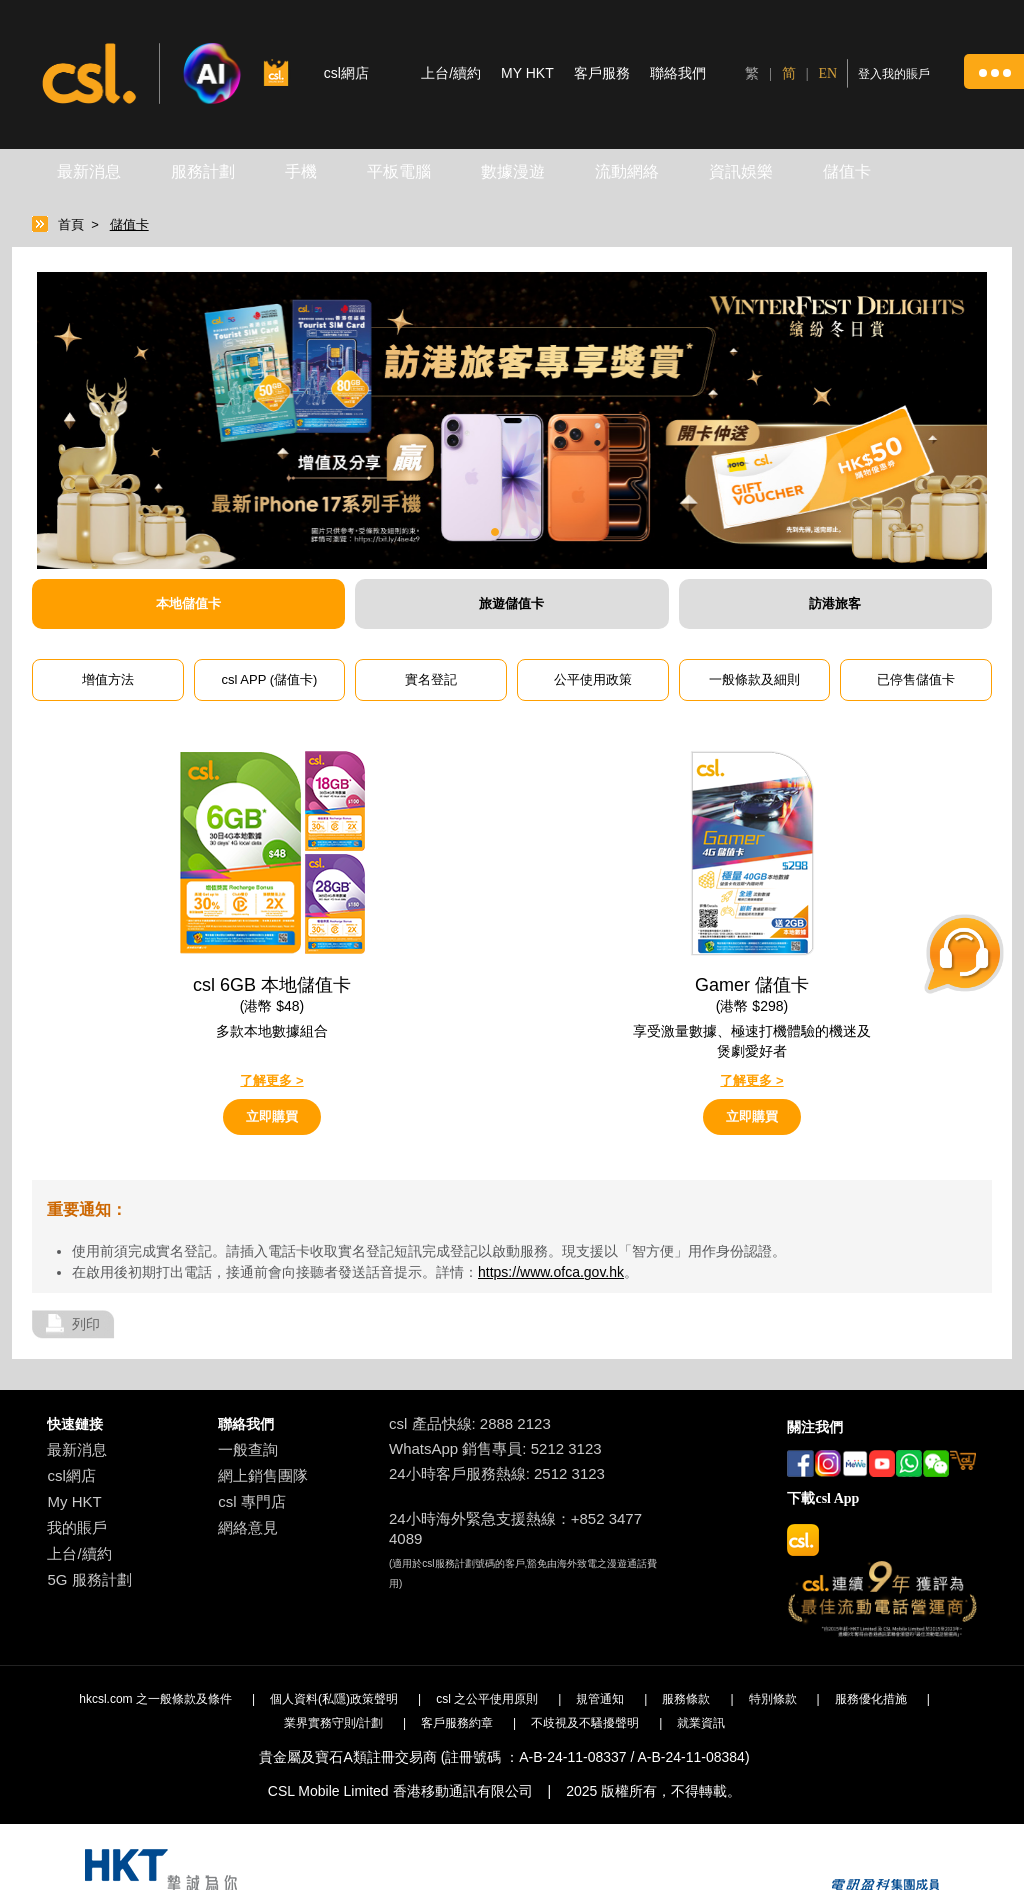  Describe the element at coordinates (513, 172) in the screenshot. I see `數據漫遊` at that location.